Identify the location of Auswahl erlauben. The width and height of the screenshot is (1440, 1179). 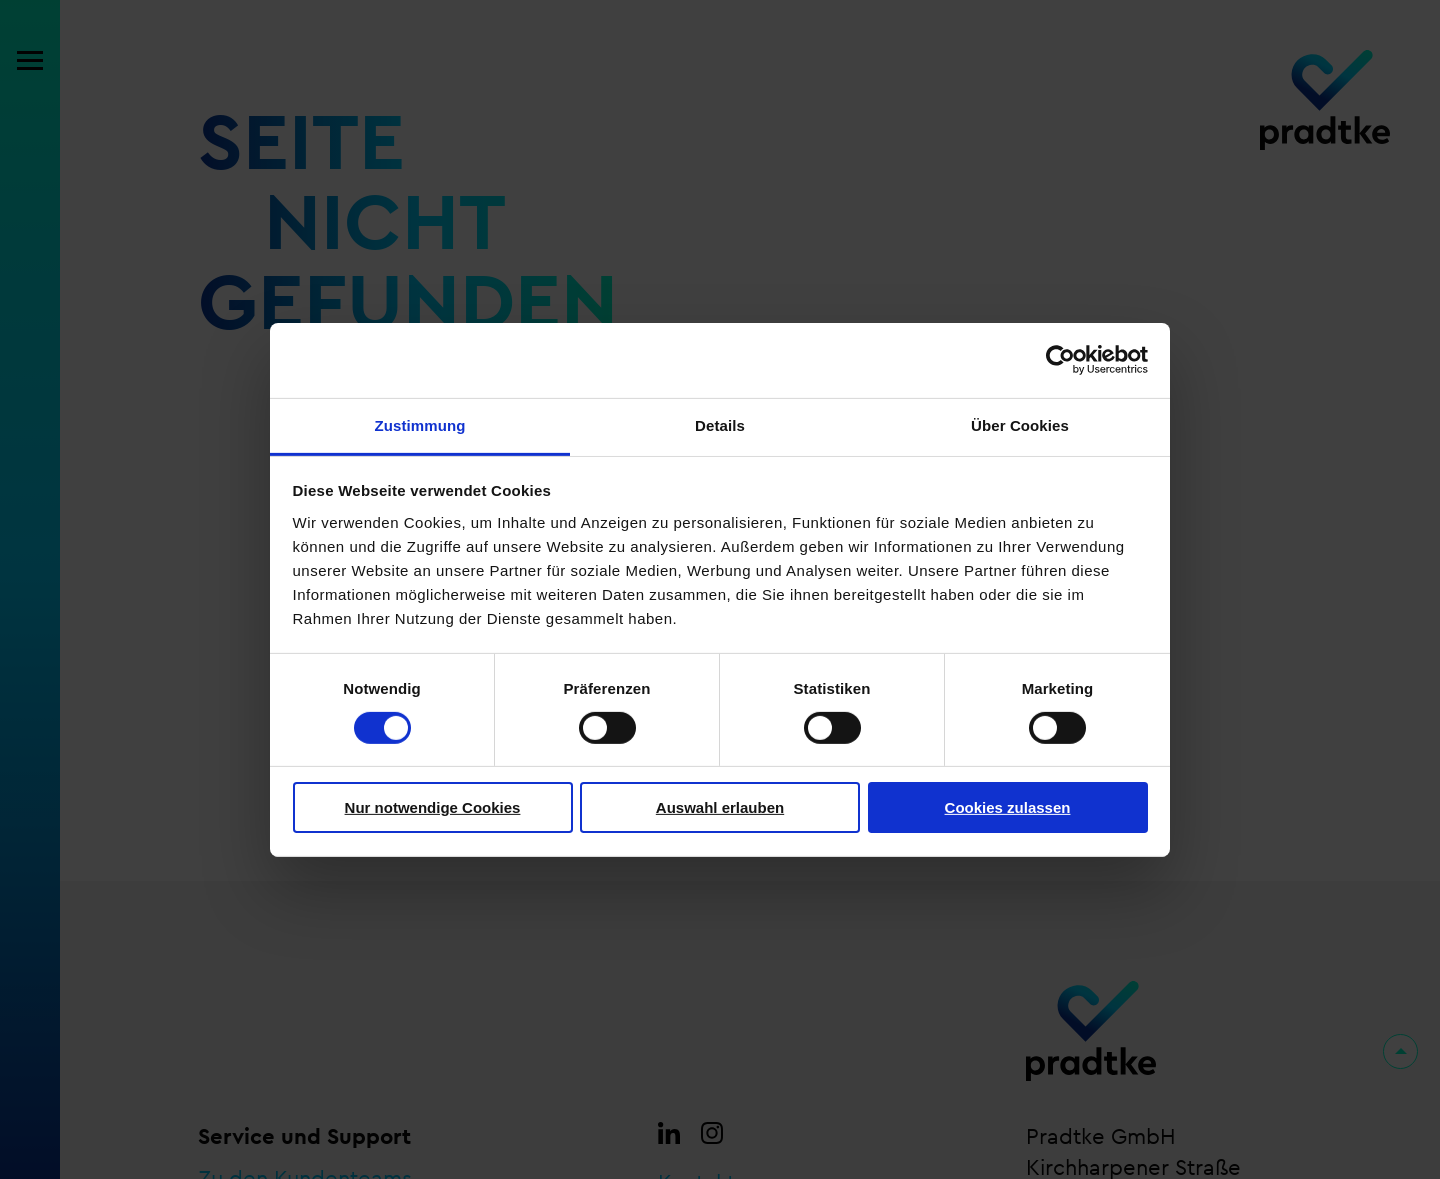
(720, 807).